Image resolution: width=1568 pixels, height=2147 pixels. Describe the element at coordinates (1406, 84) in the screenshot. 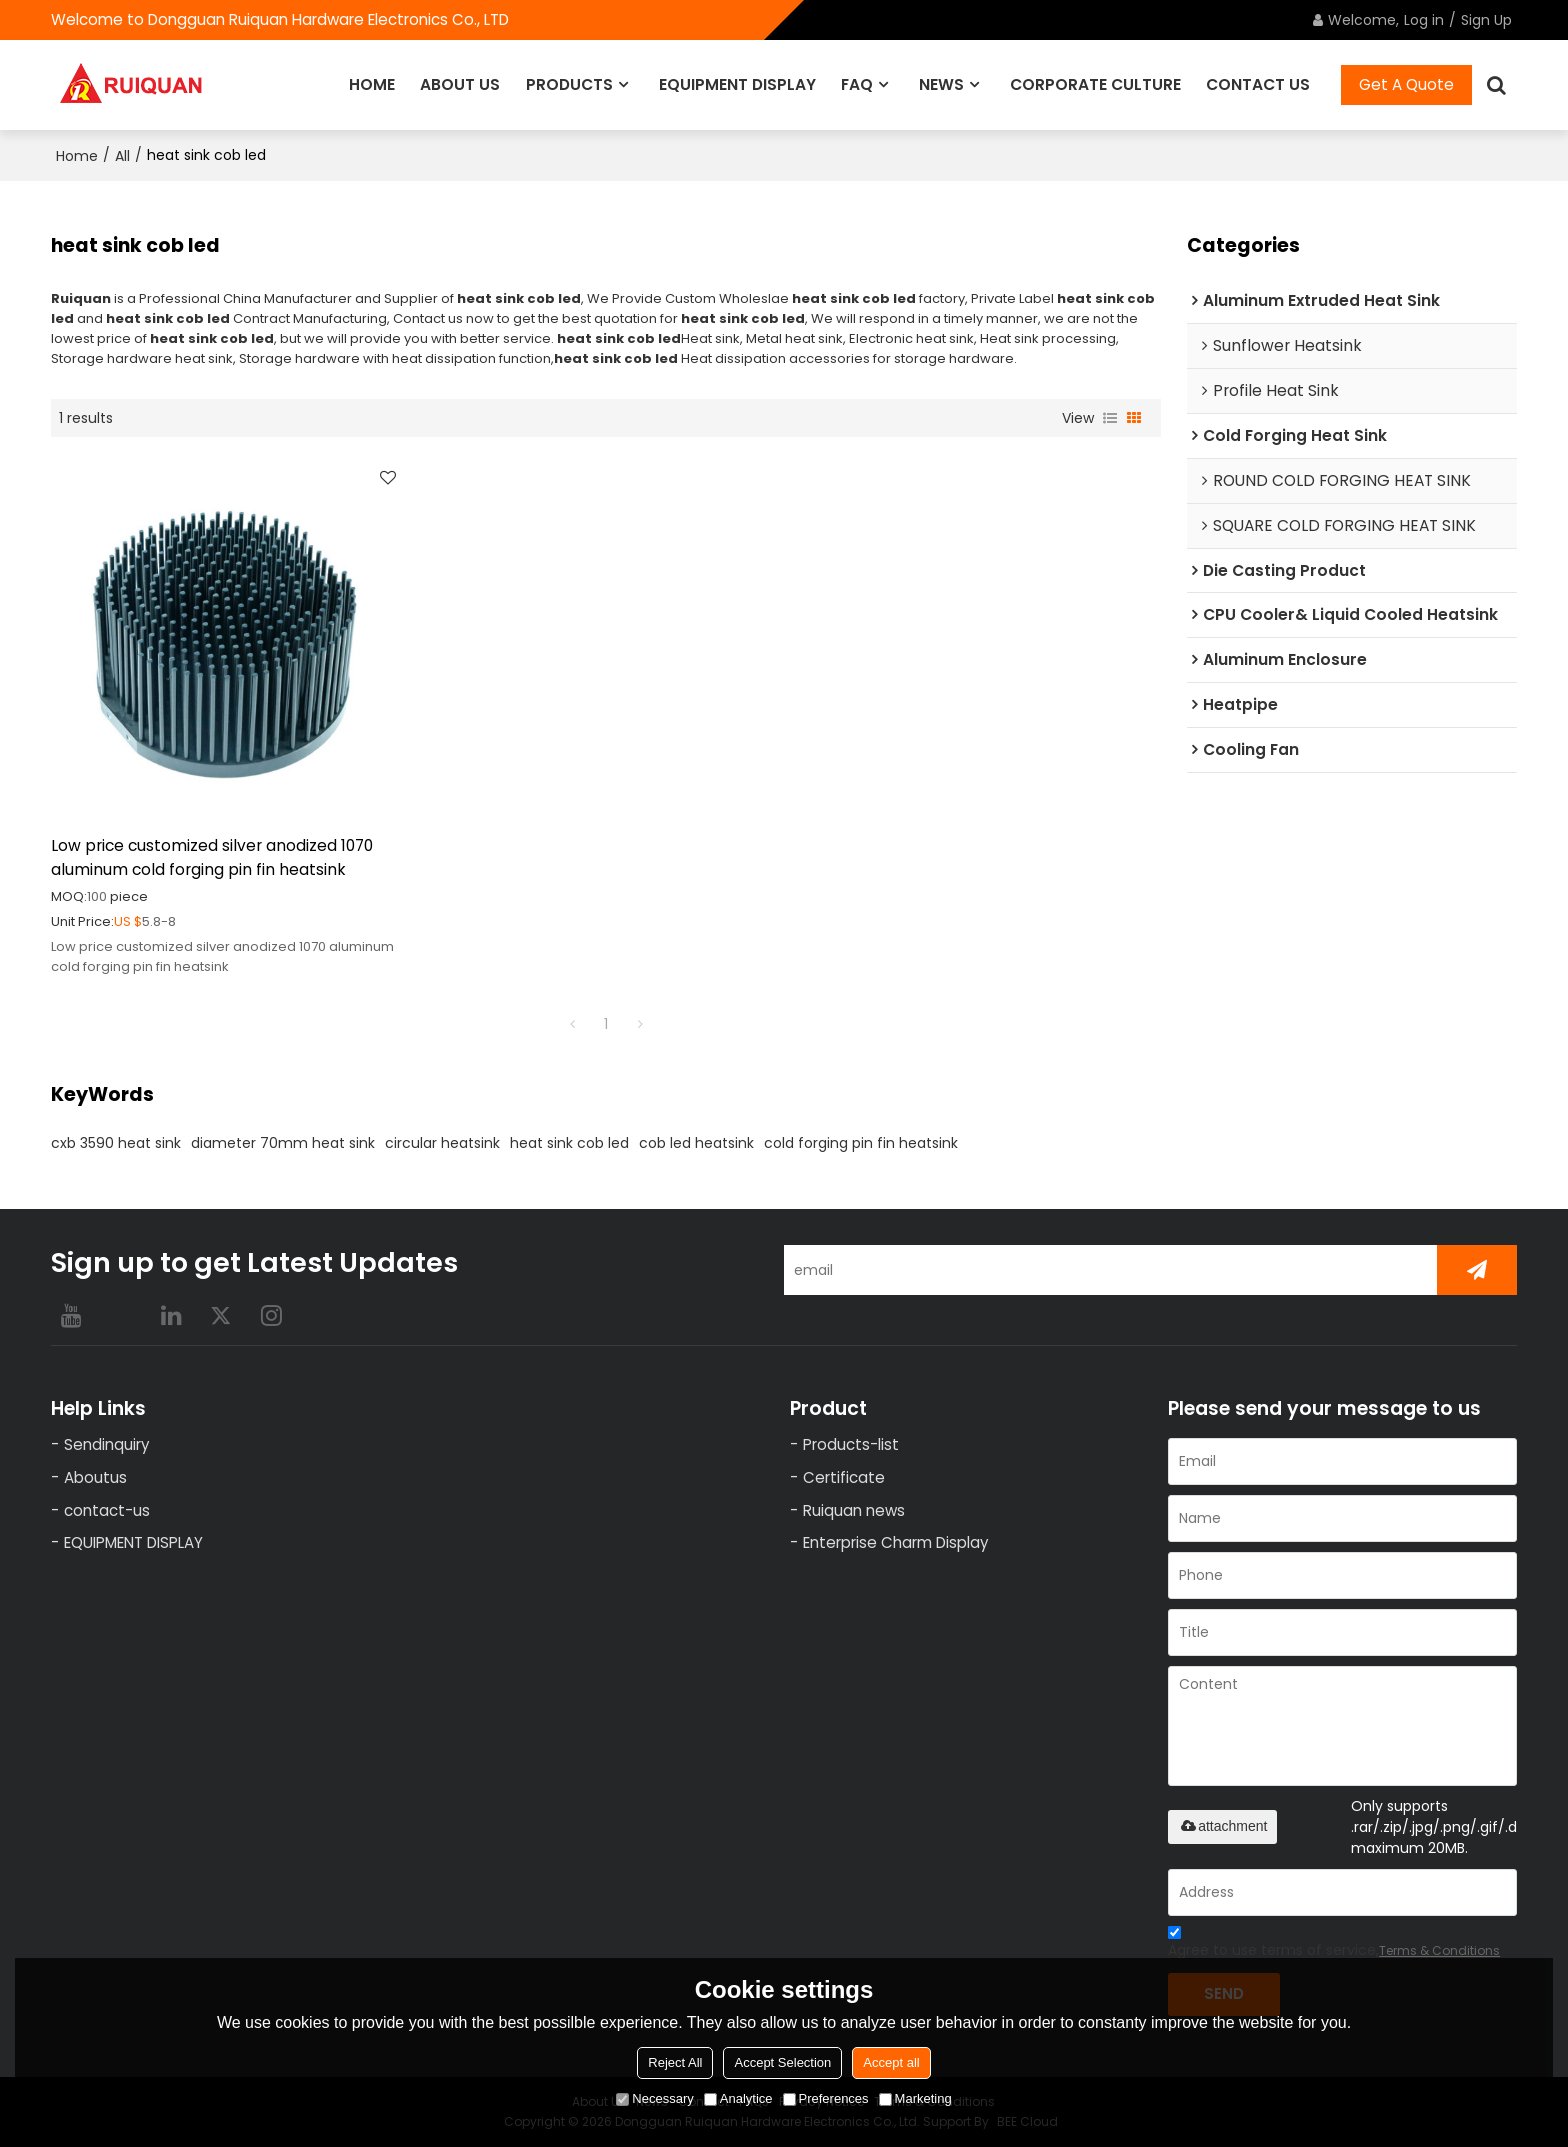

I see `Get A Quote` at that location.